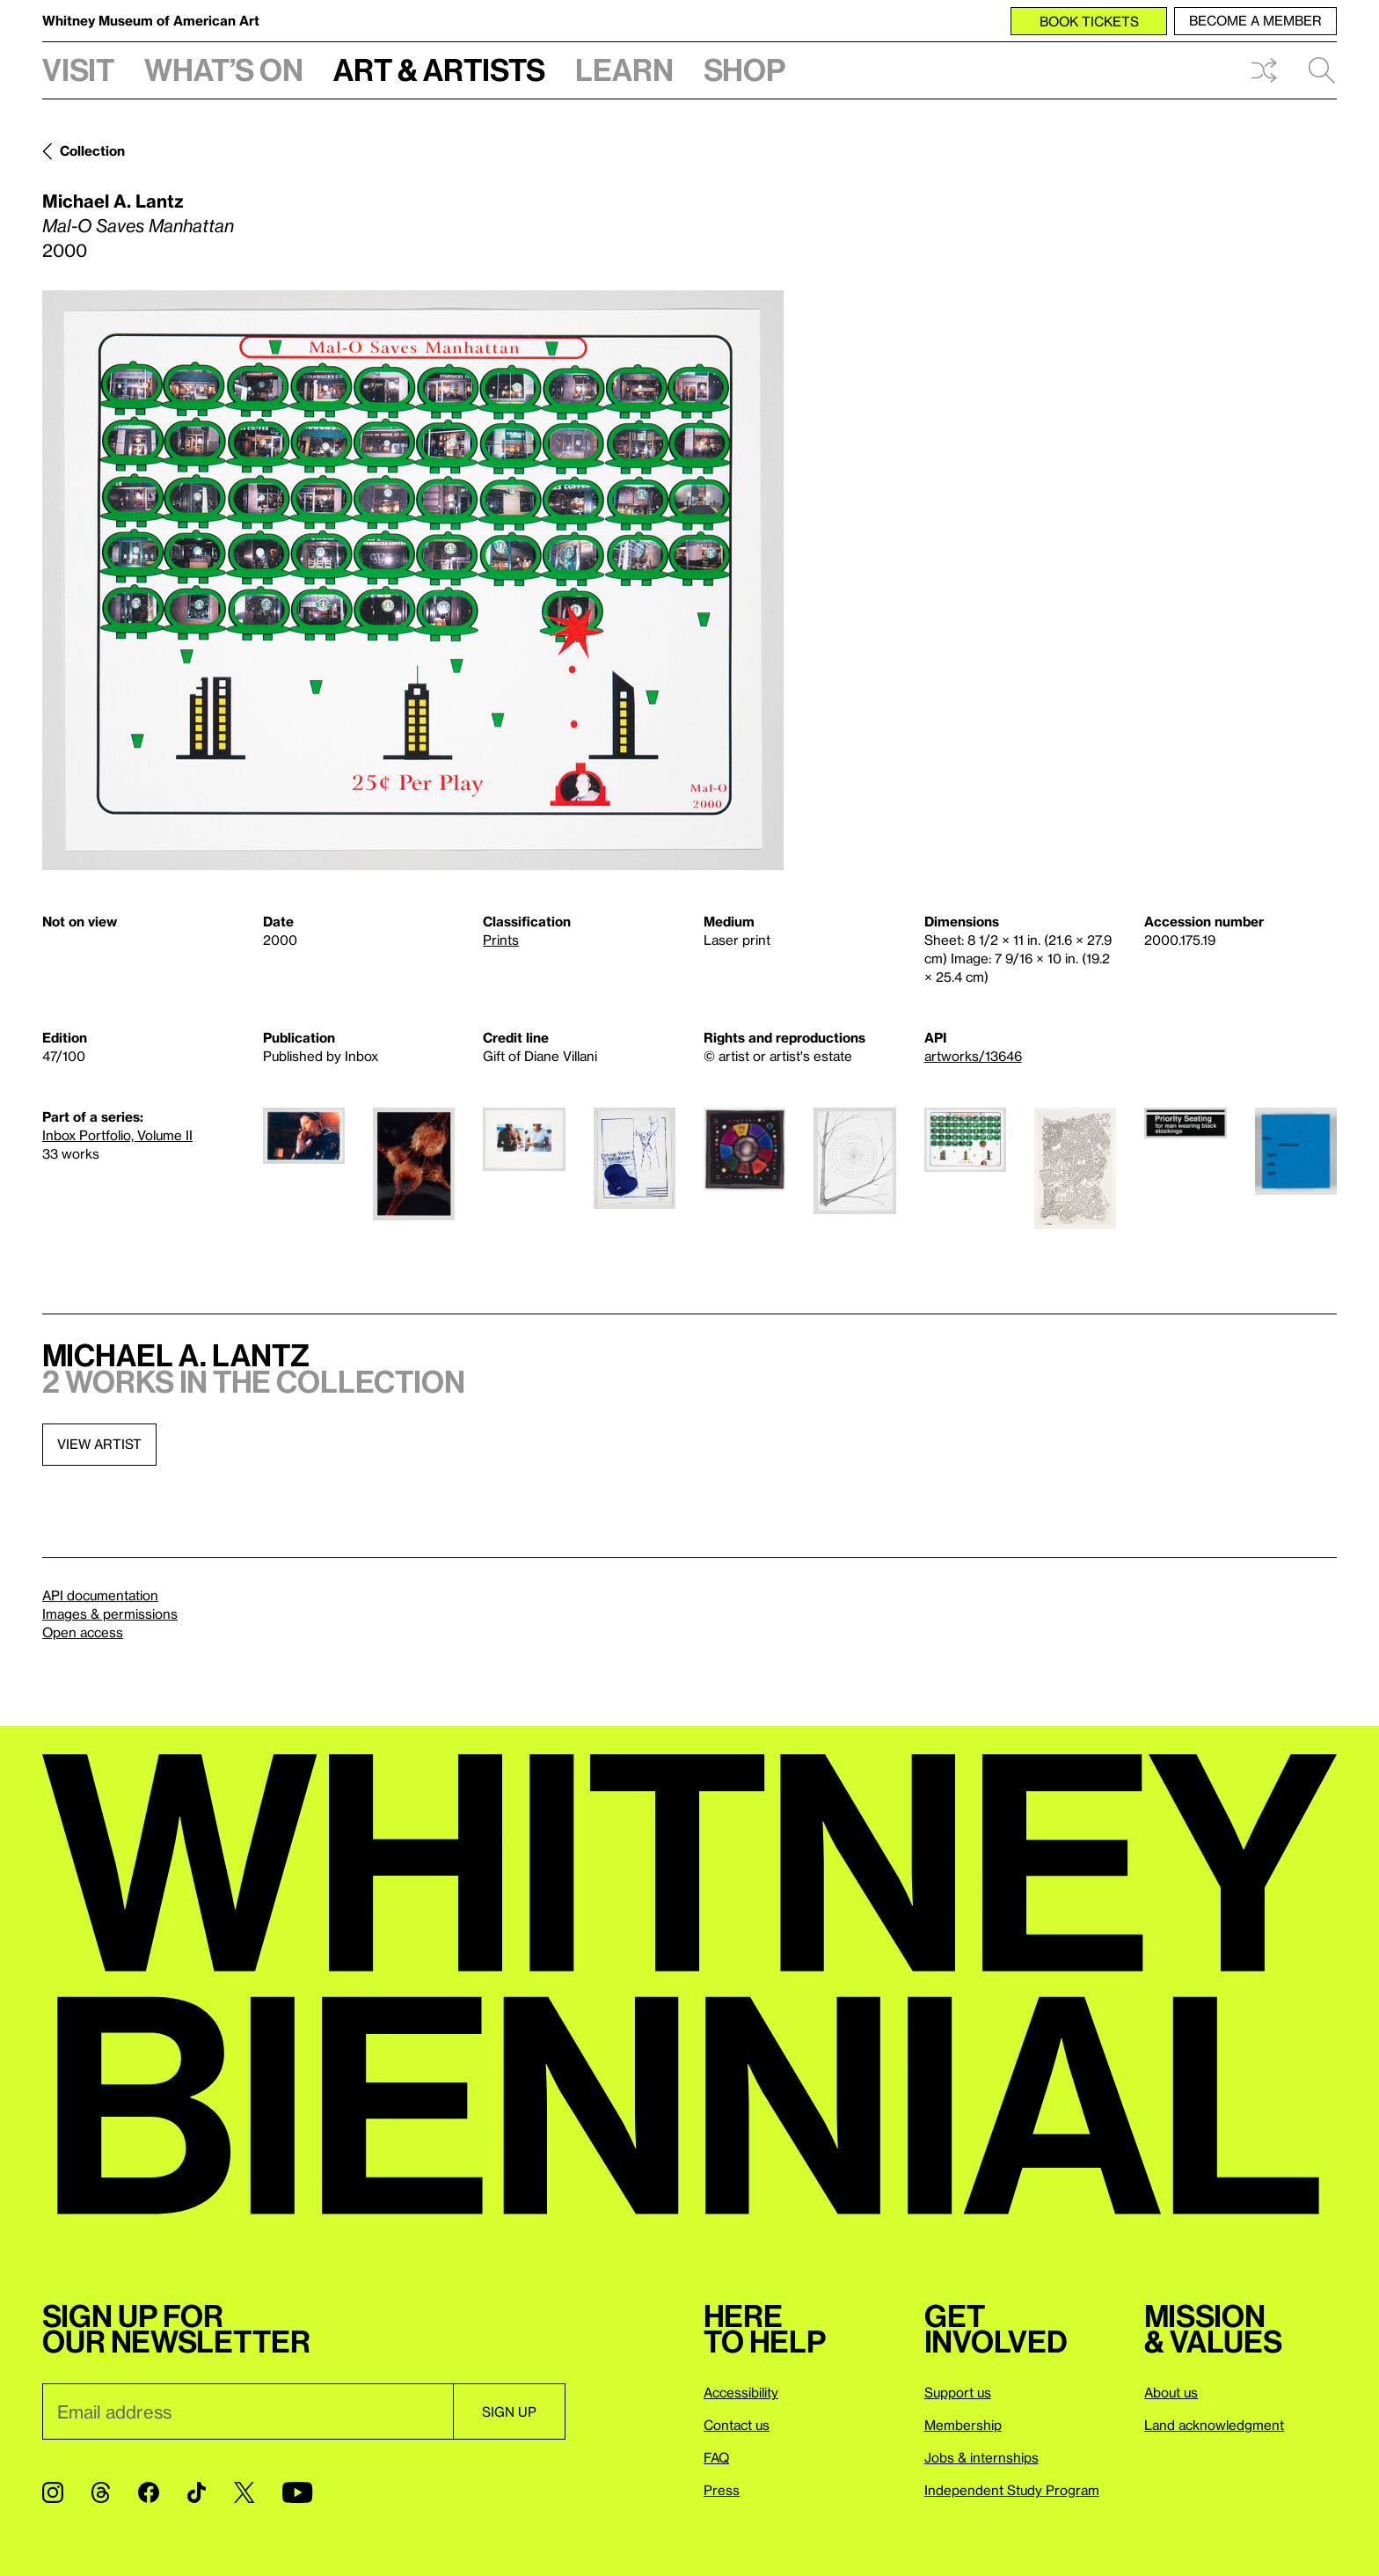  What do you see at coordinates (113, 200) in the screenshot?
I see `Michael A. Lantz` at bounding box center [113, 200].